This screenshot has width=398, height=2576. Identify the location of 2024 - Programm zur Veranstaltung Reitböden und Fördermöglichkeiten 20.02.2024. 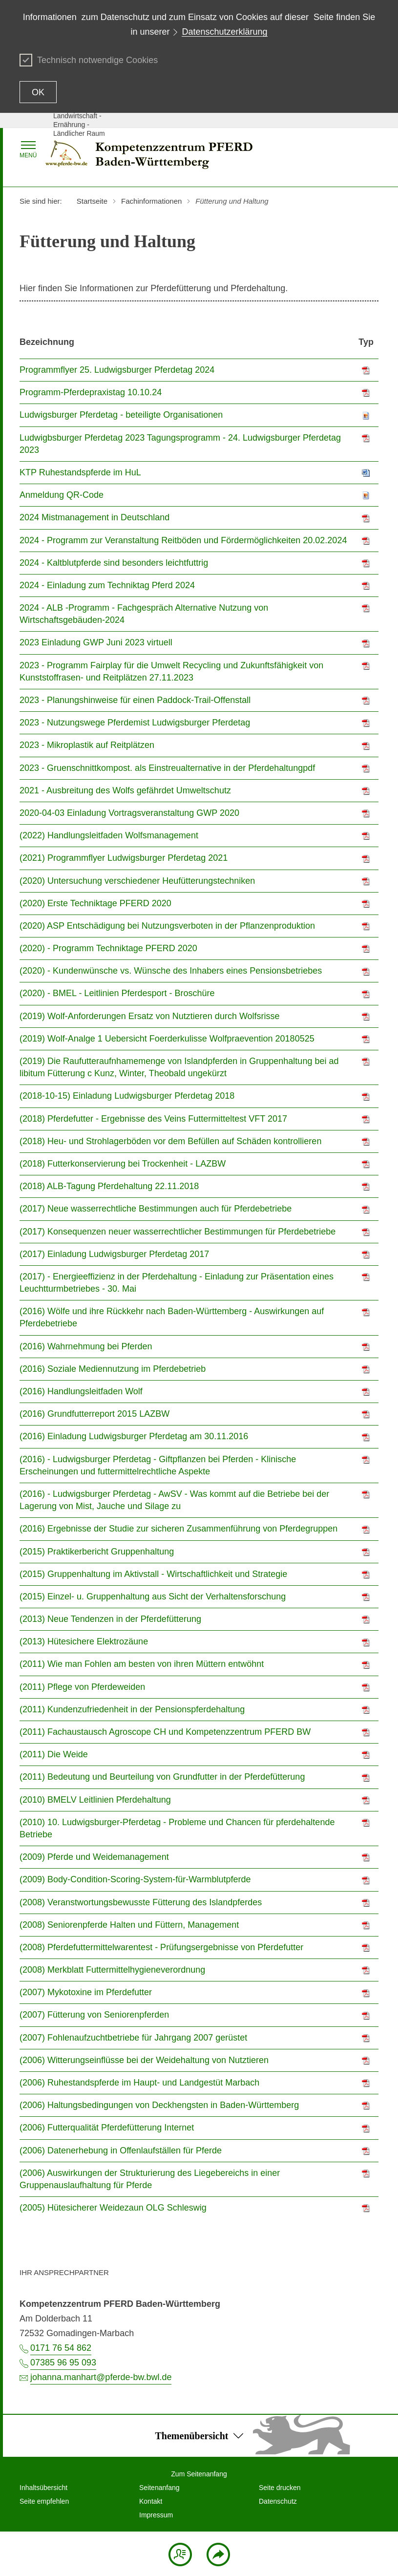
(183, 540).